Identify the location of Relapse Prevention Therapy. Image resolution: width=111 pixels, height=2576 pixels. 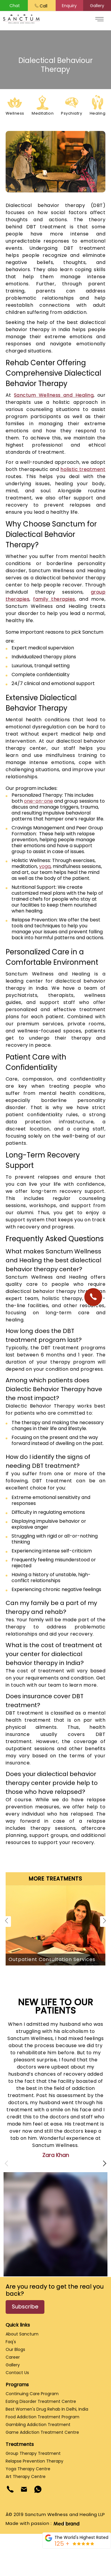
(34, 2461).